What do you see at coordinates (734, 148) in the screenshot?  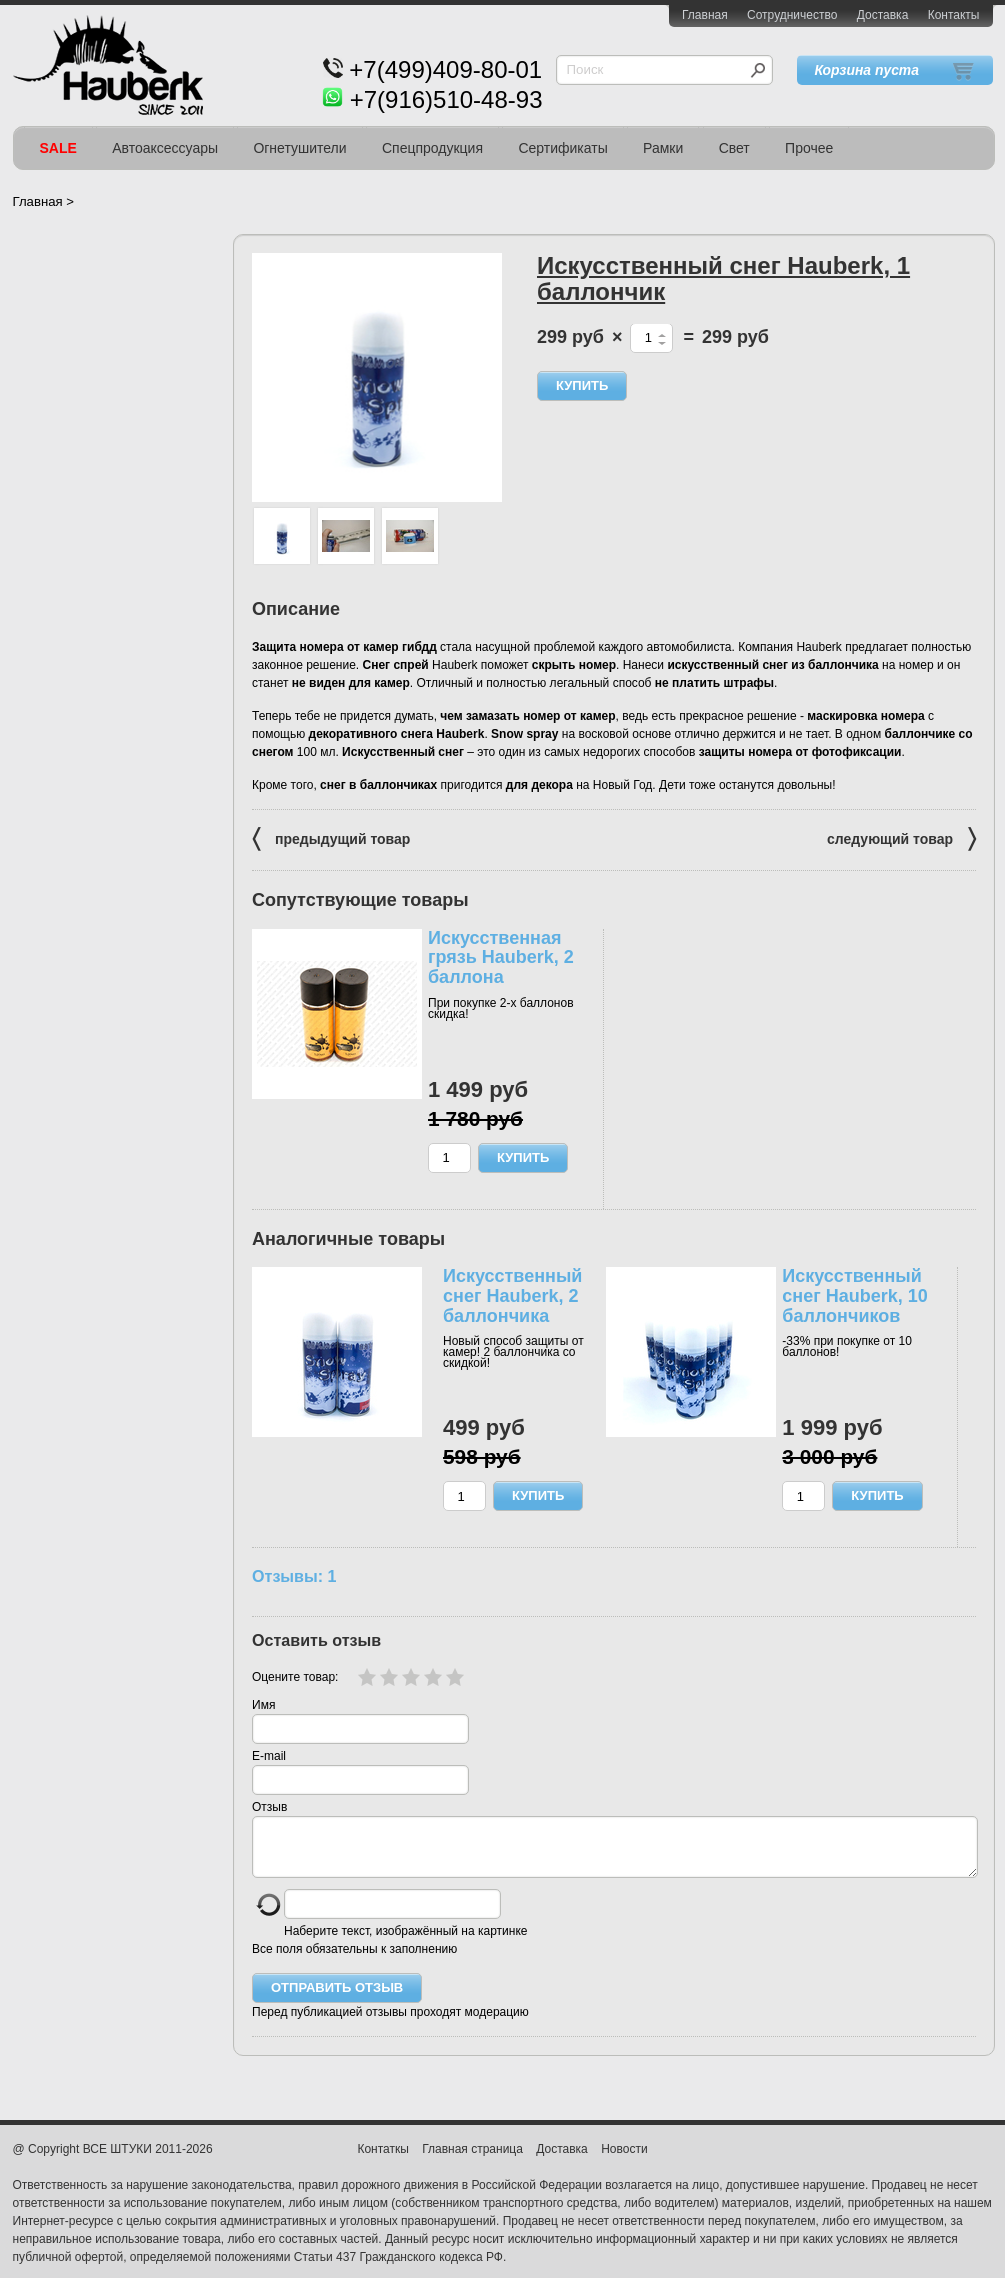 I see `Свет` at bounding box center [734, 148].